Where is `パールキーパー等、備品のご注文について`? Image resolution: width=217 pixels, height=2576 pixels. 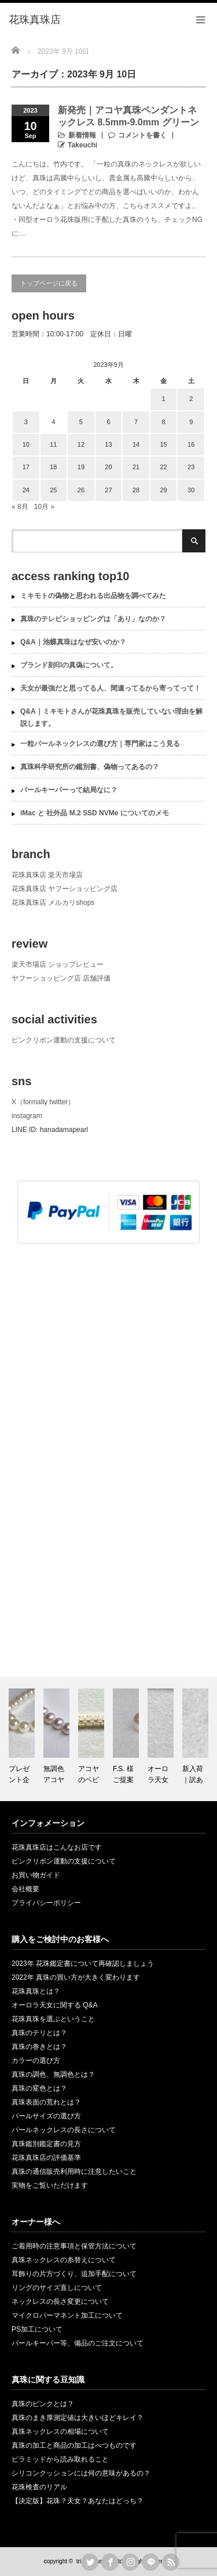
パールキーパー等、備品のご注文について is located at coordinates (78, 2343).